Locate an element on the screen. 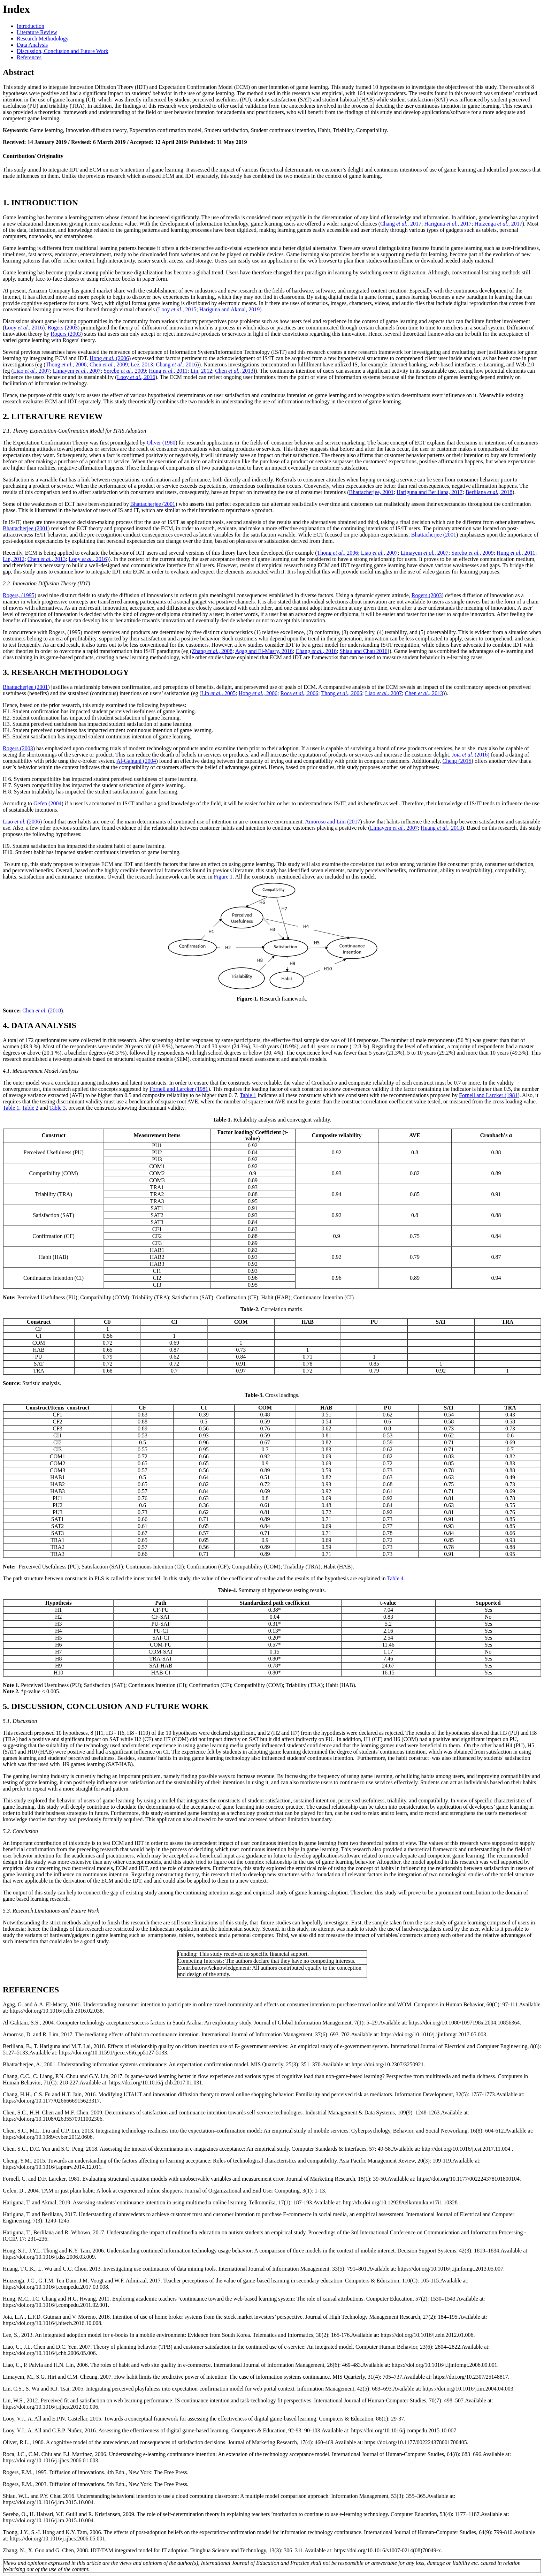 The height and width of the screenshot is (2576, 544). Bhattacherjee, 2001 is located at coordinates (371, 492).